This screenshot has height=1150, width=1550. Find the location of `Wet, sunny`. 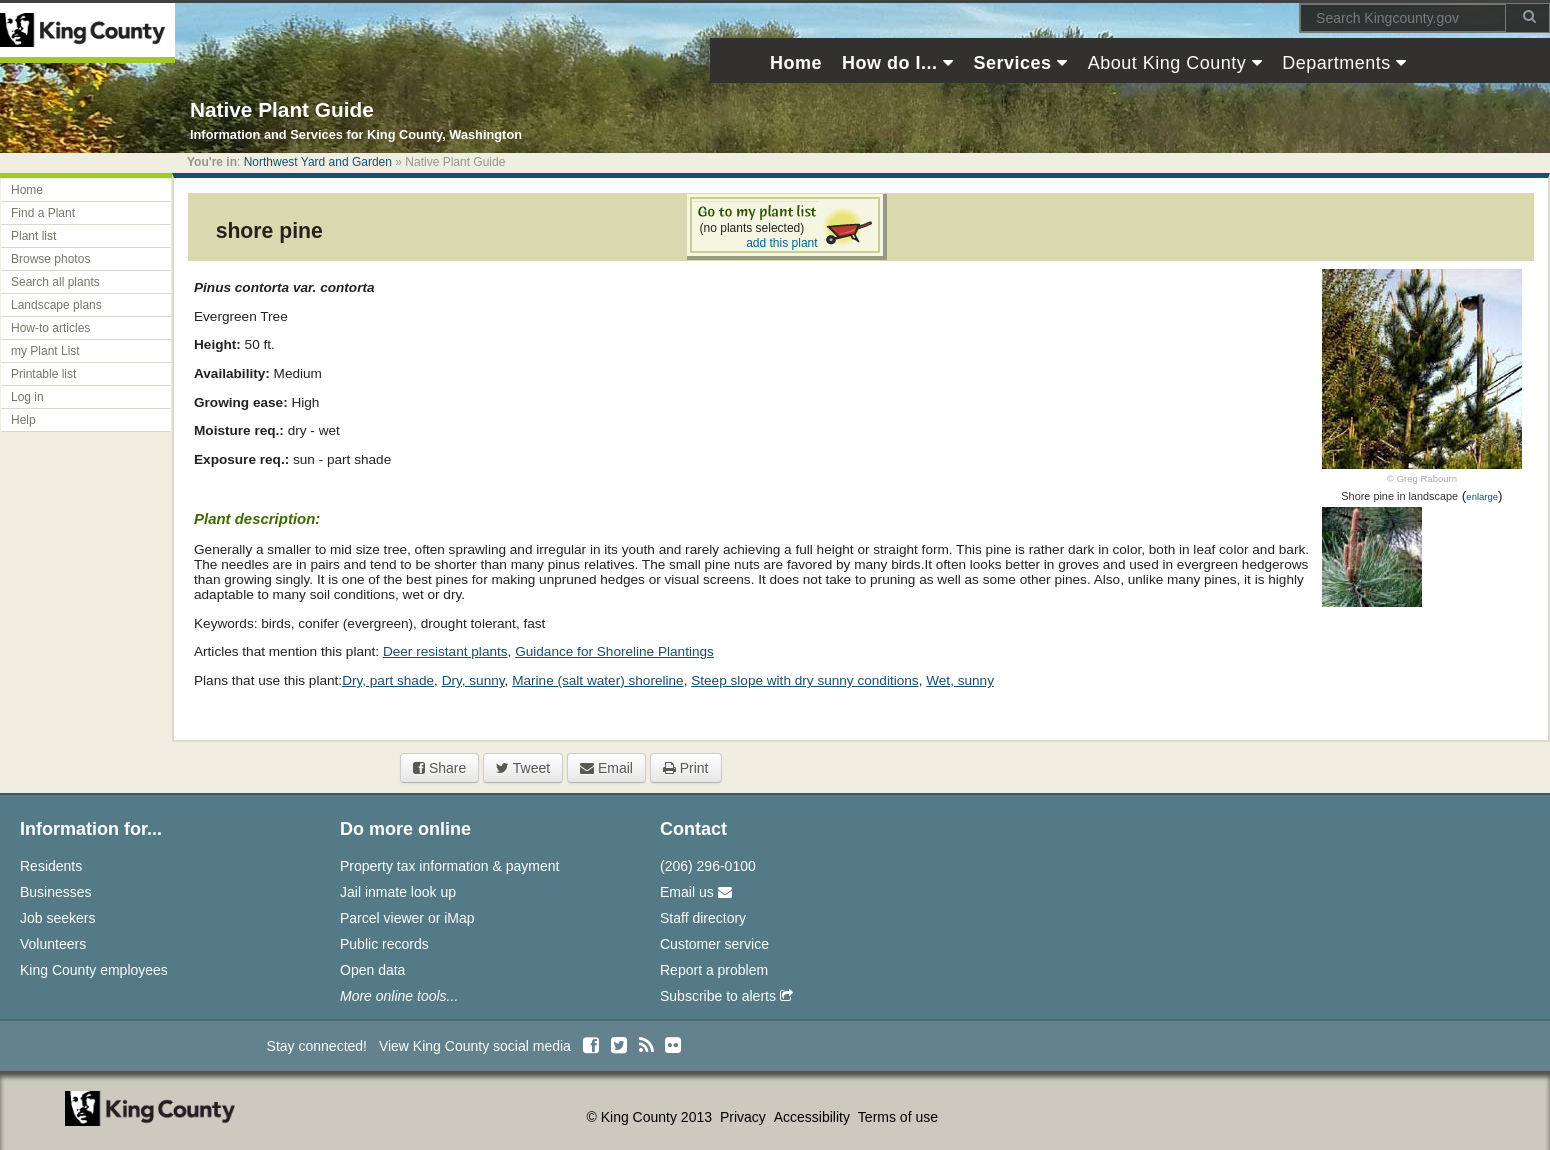

Wet, sunny is located at coordinates (960, 680).